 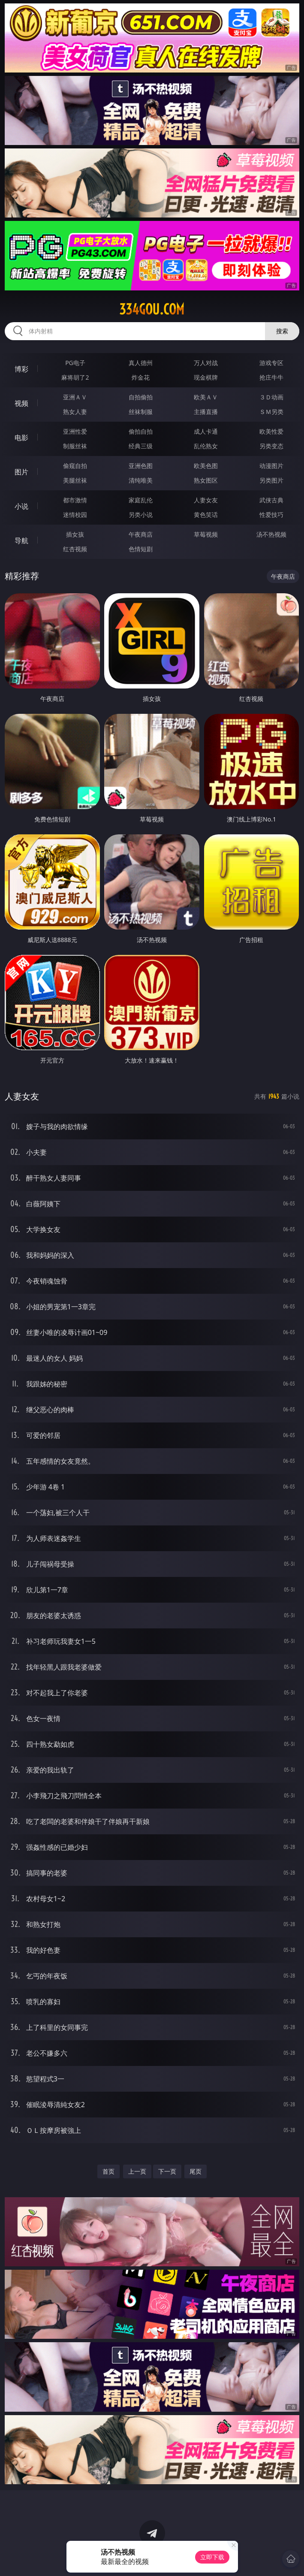 What do you see at coordinates (271, 431) in the screenshot?
I see `欧美性爱` at bounding box center [271, 431].